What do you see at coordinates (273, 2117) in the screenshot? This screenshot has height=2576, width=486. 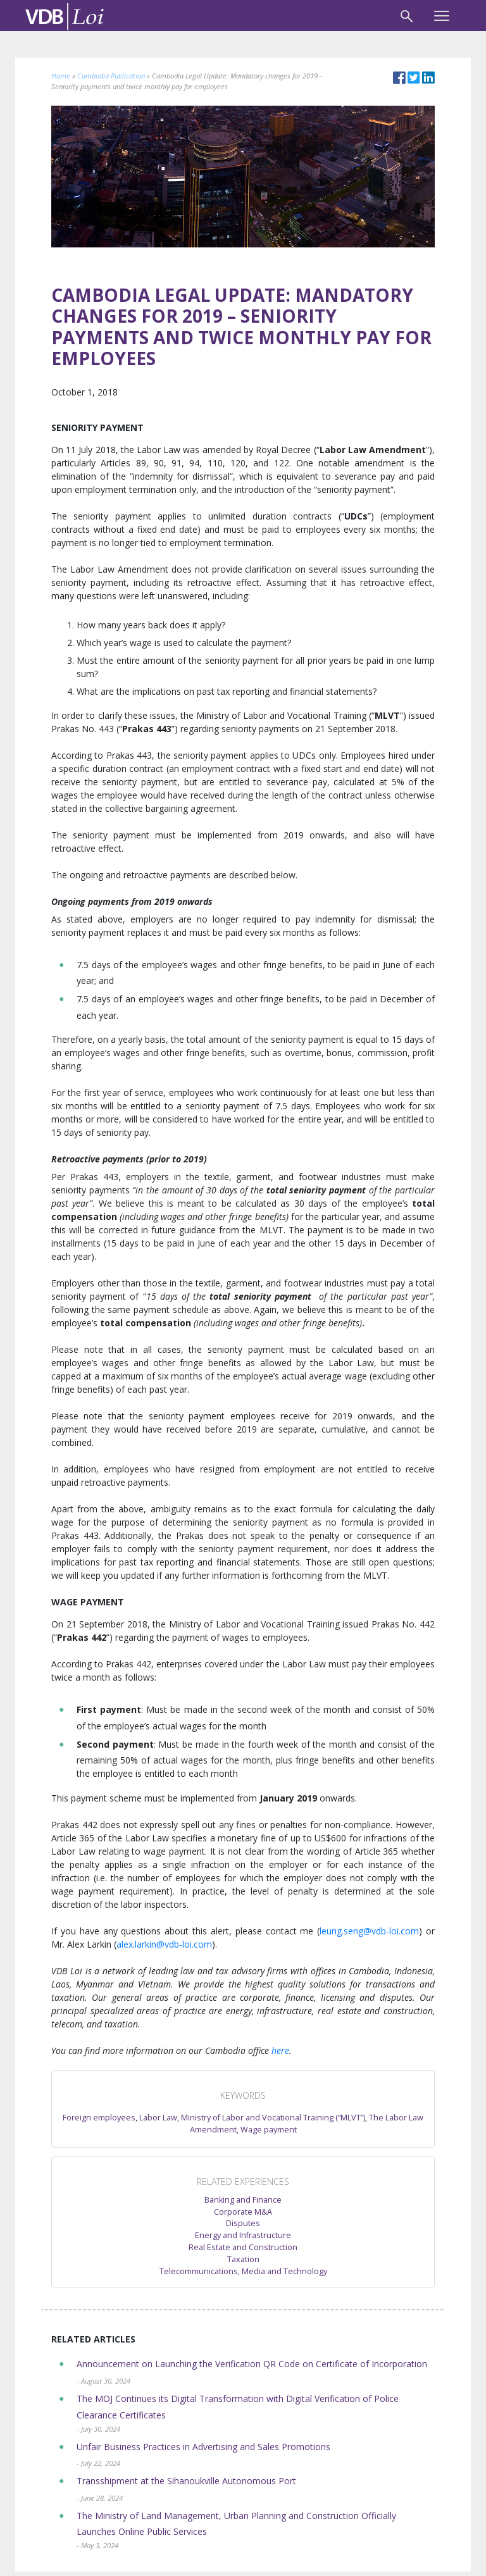 I see `Ministry of Labor and Vocational Training (“MLVT”)` at bounding box center [273, 2117].